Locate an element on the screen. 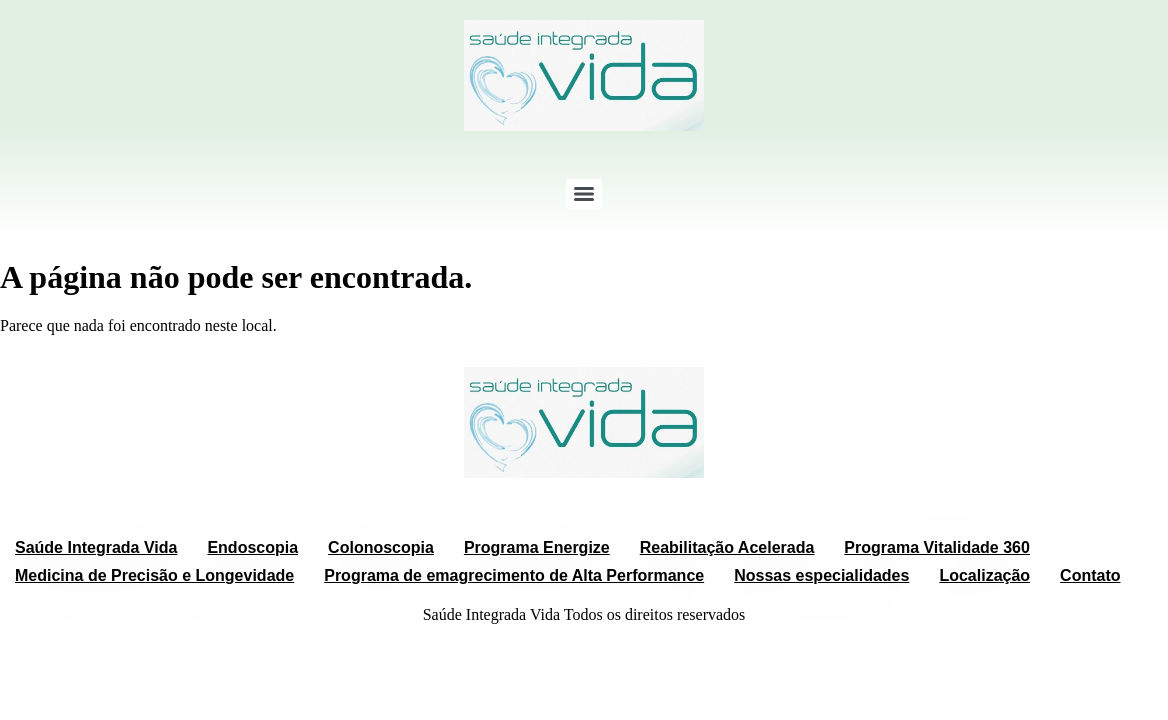 The image size is (1168, 720). Nossas especialidades is located at coordinates (821, 575).